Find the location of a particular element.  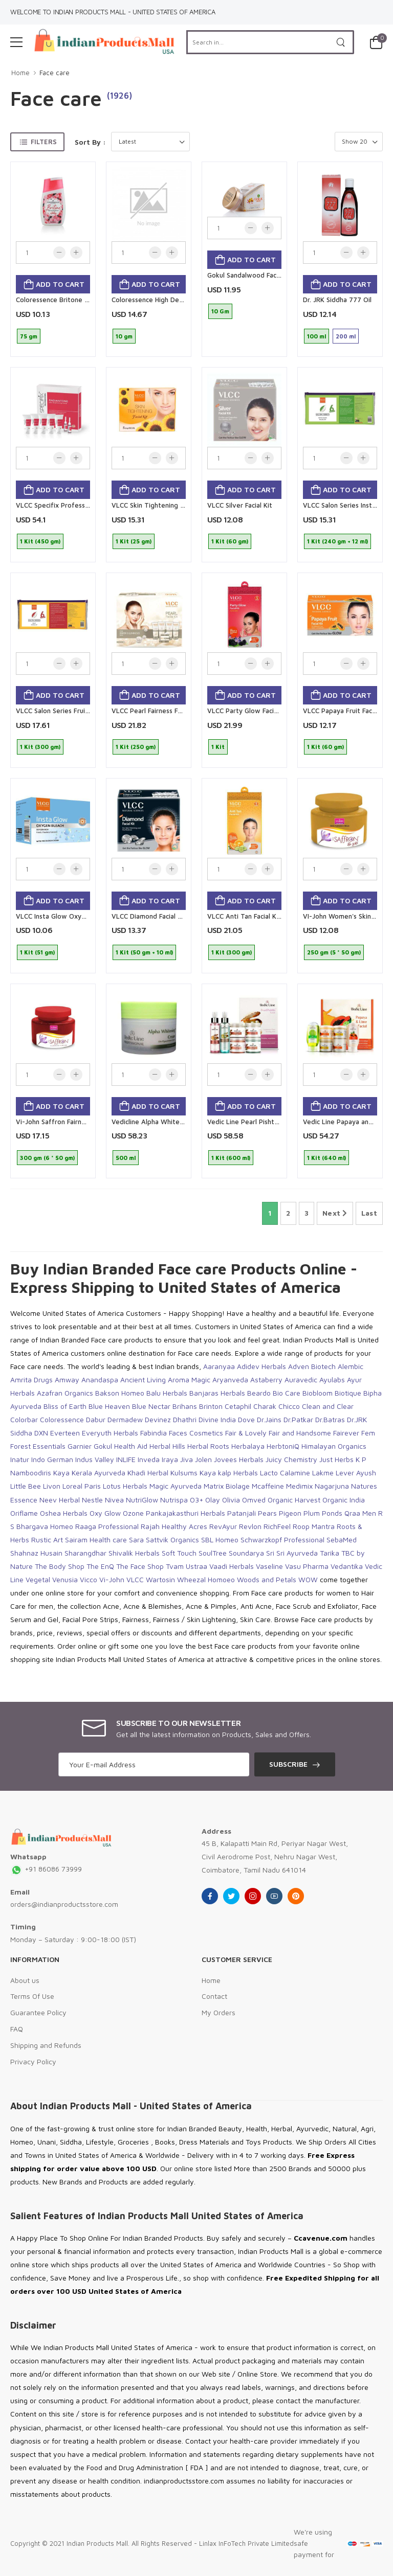

Ayulabs is located at coordinates (332, 1379).